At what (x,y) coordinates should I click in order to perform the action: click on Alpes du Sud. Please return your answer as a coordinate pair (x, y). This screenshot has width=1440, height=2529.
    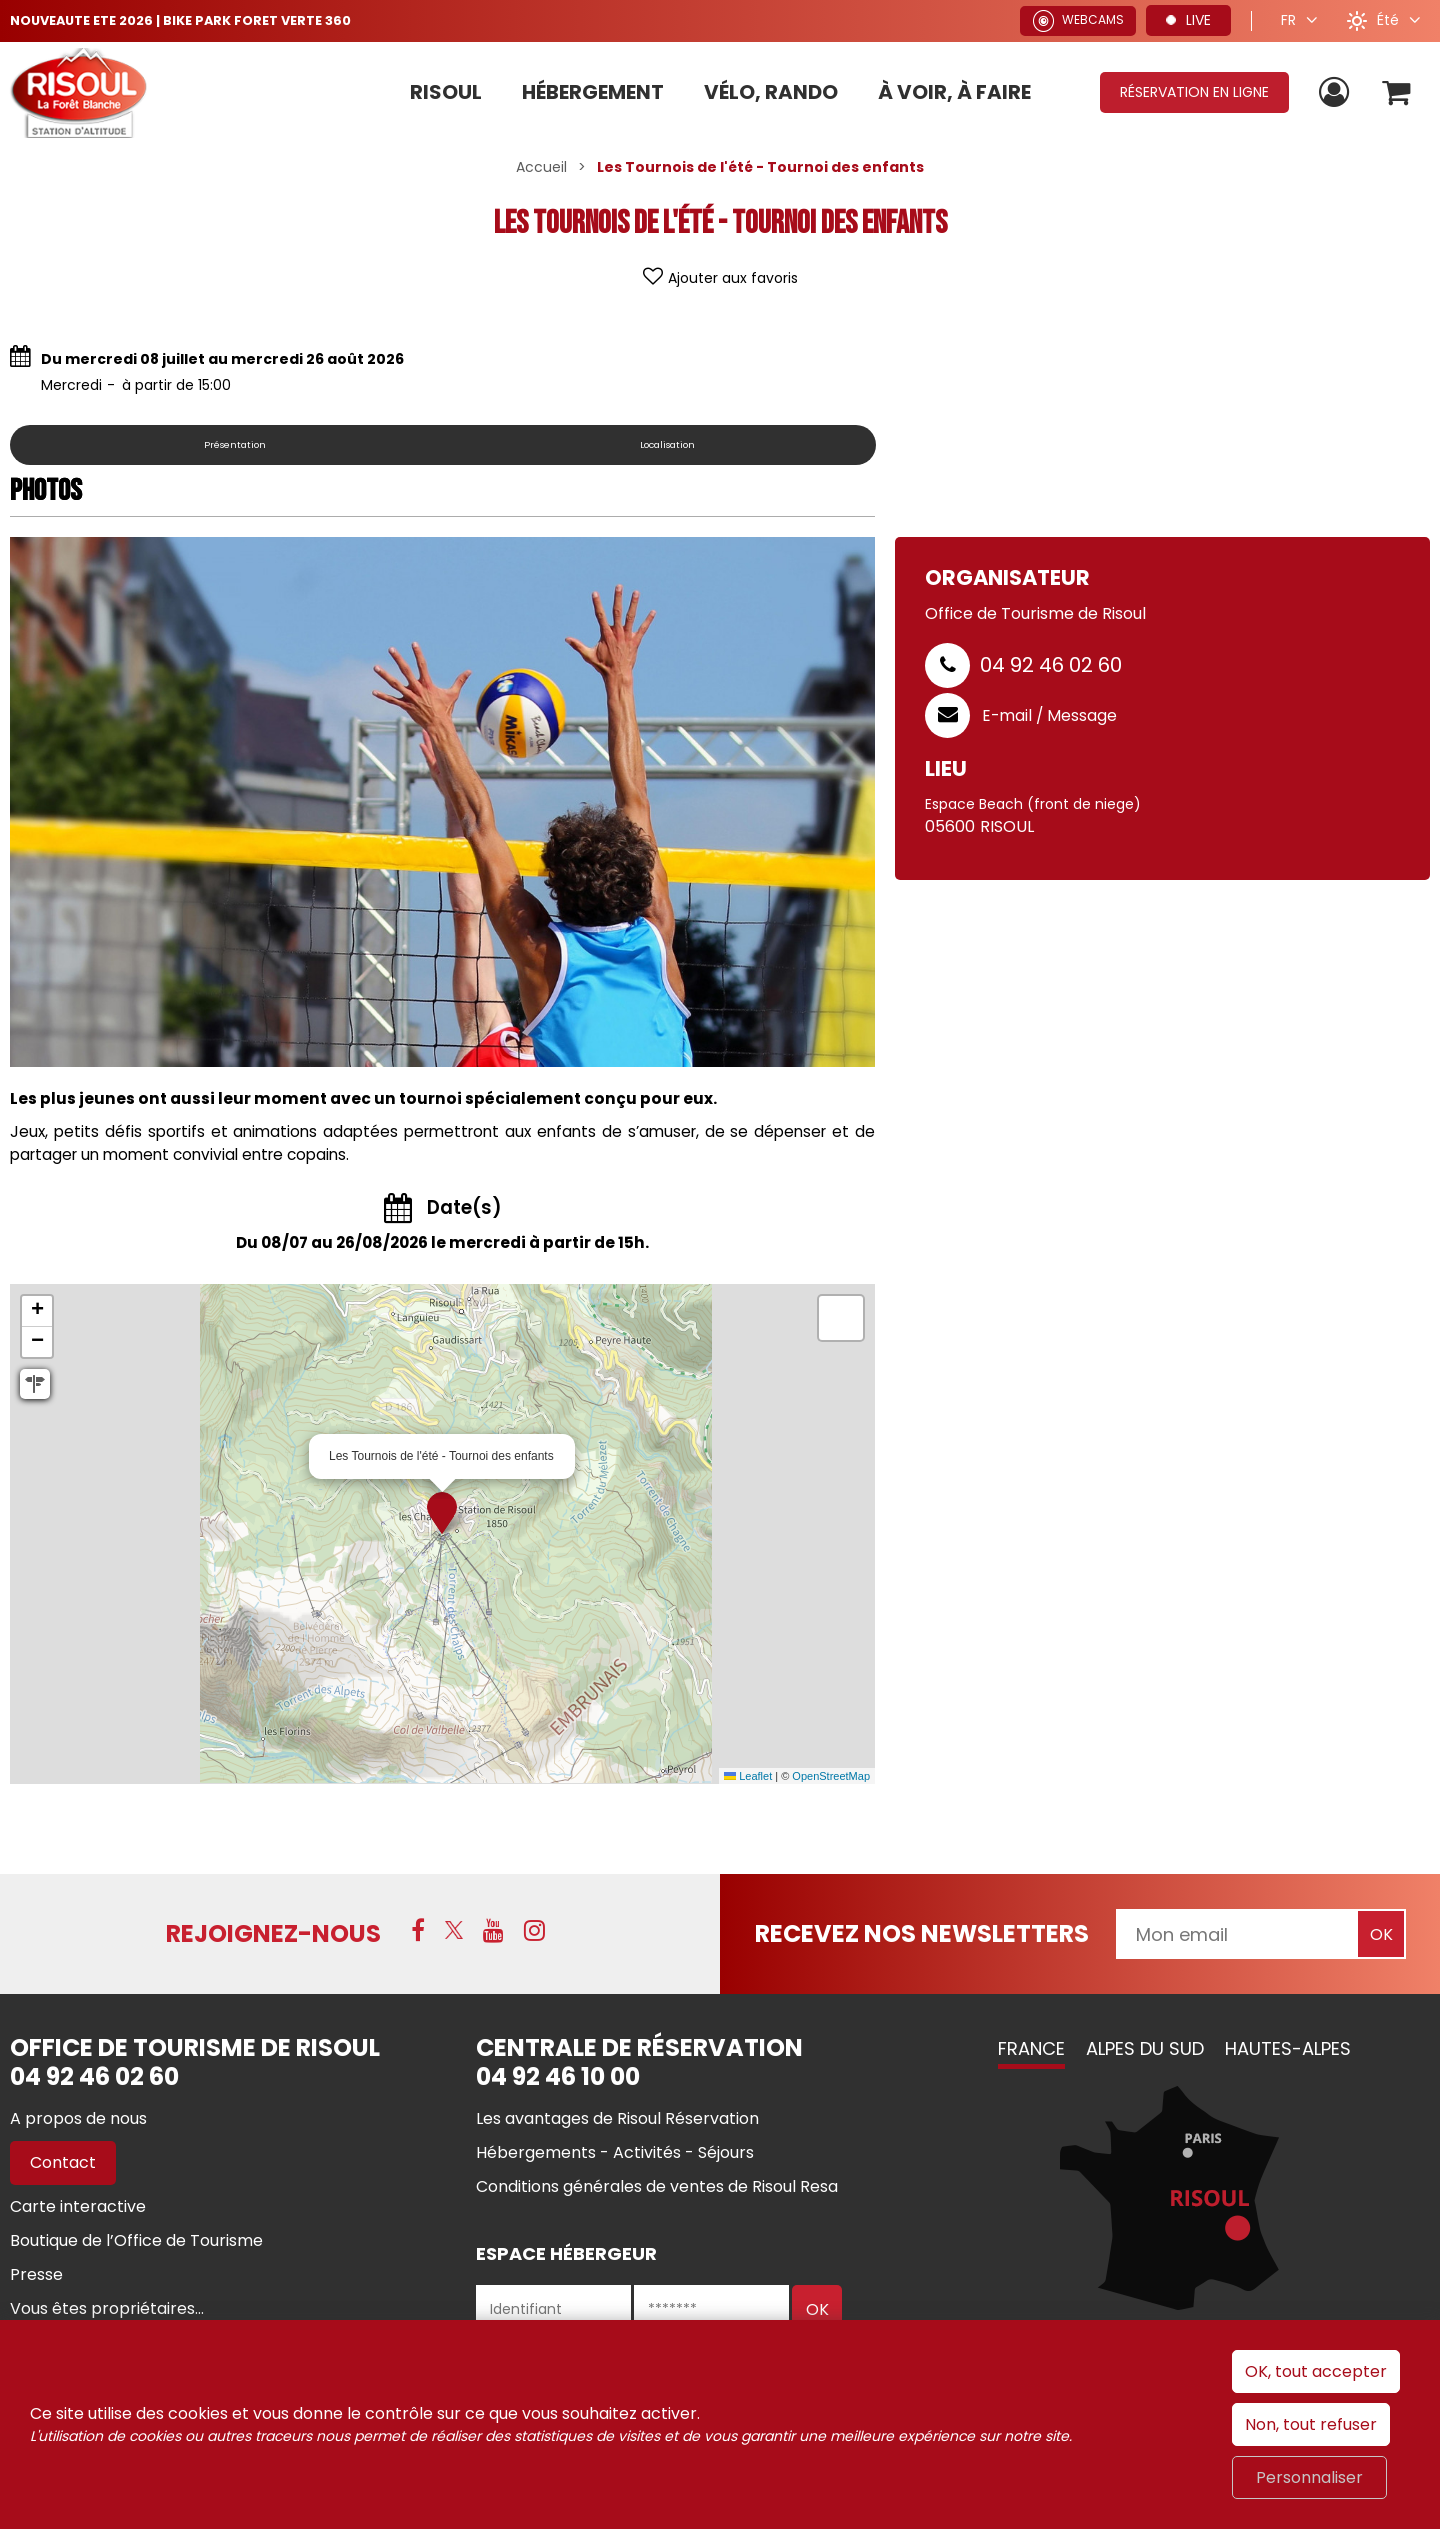
    Looking at the image, I should click on (1145, 2048).